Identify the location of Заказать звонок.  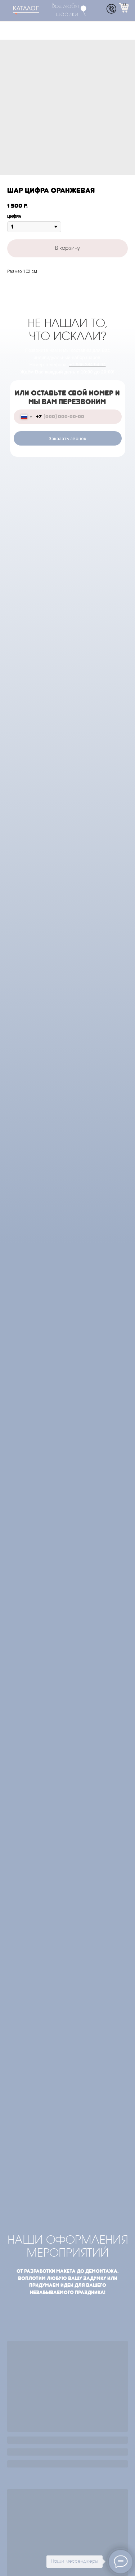
(67, 438).